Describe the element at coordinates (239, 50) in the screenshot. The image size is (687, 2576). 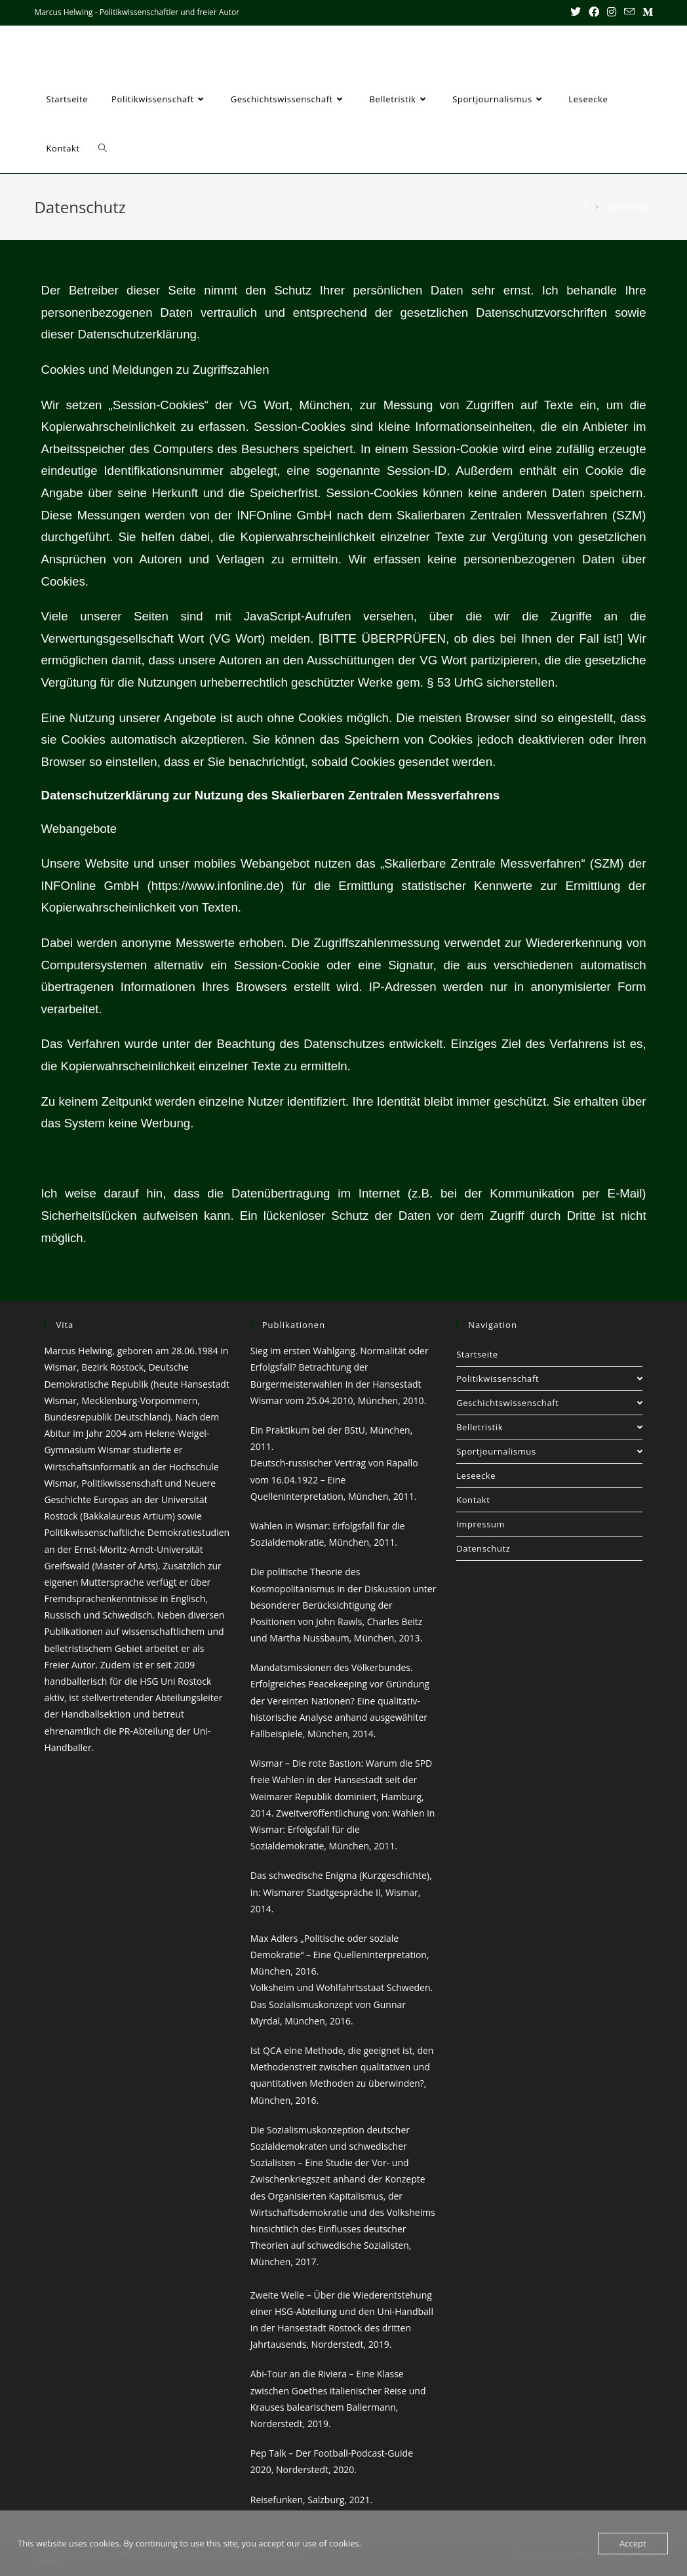
I see `Marcus Helwing - Politikwissenschaftler und freier Autor` at that location.